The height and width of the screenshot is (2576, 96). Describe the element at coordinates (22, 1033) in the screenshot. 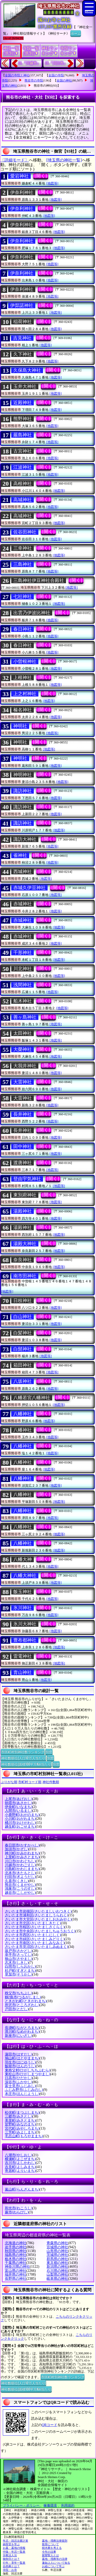

I see `太田神社` at that location.